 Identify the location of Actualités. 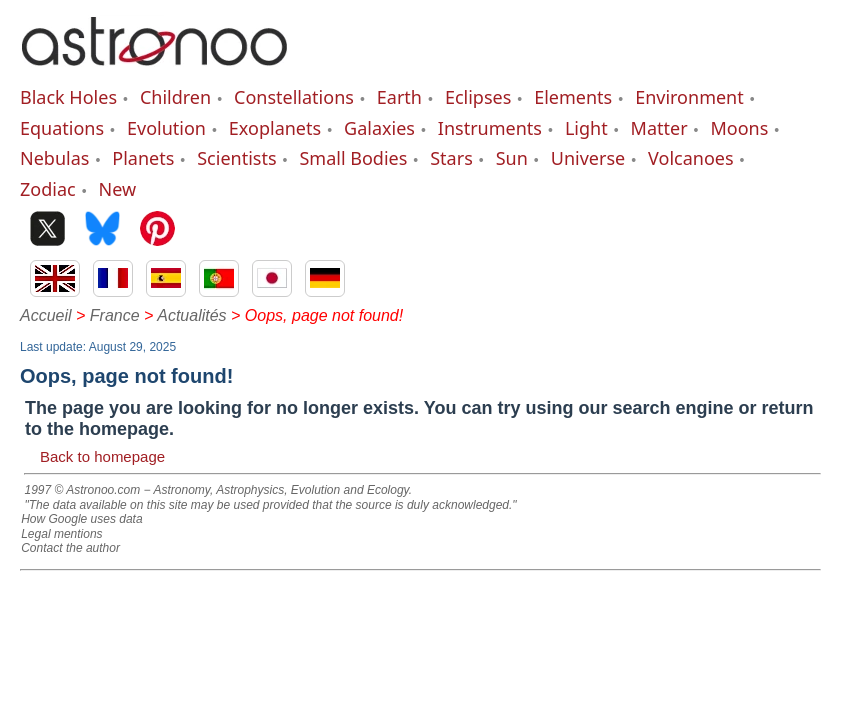
(191, 315).